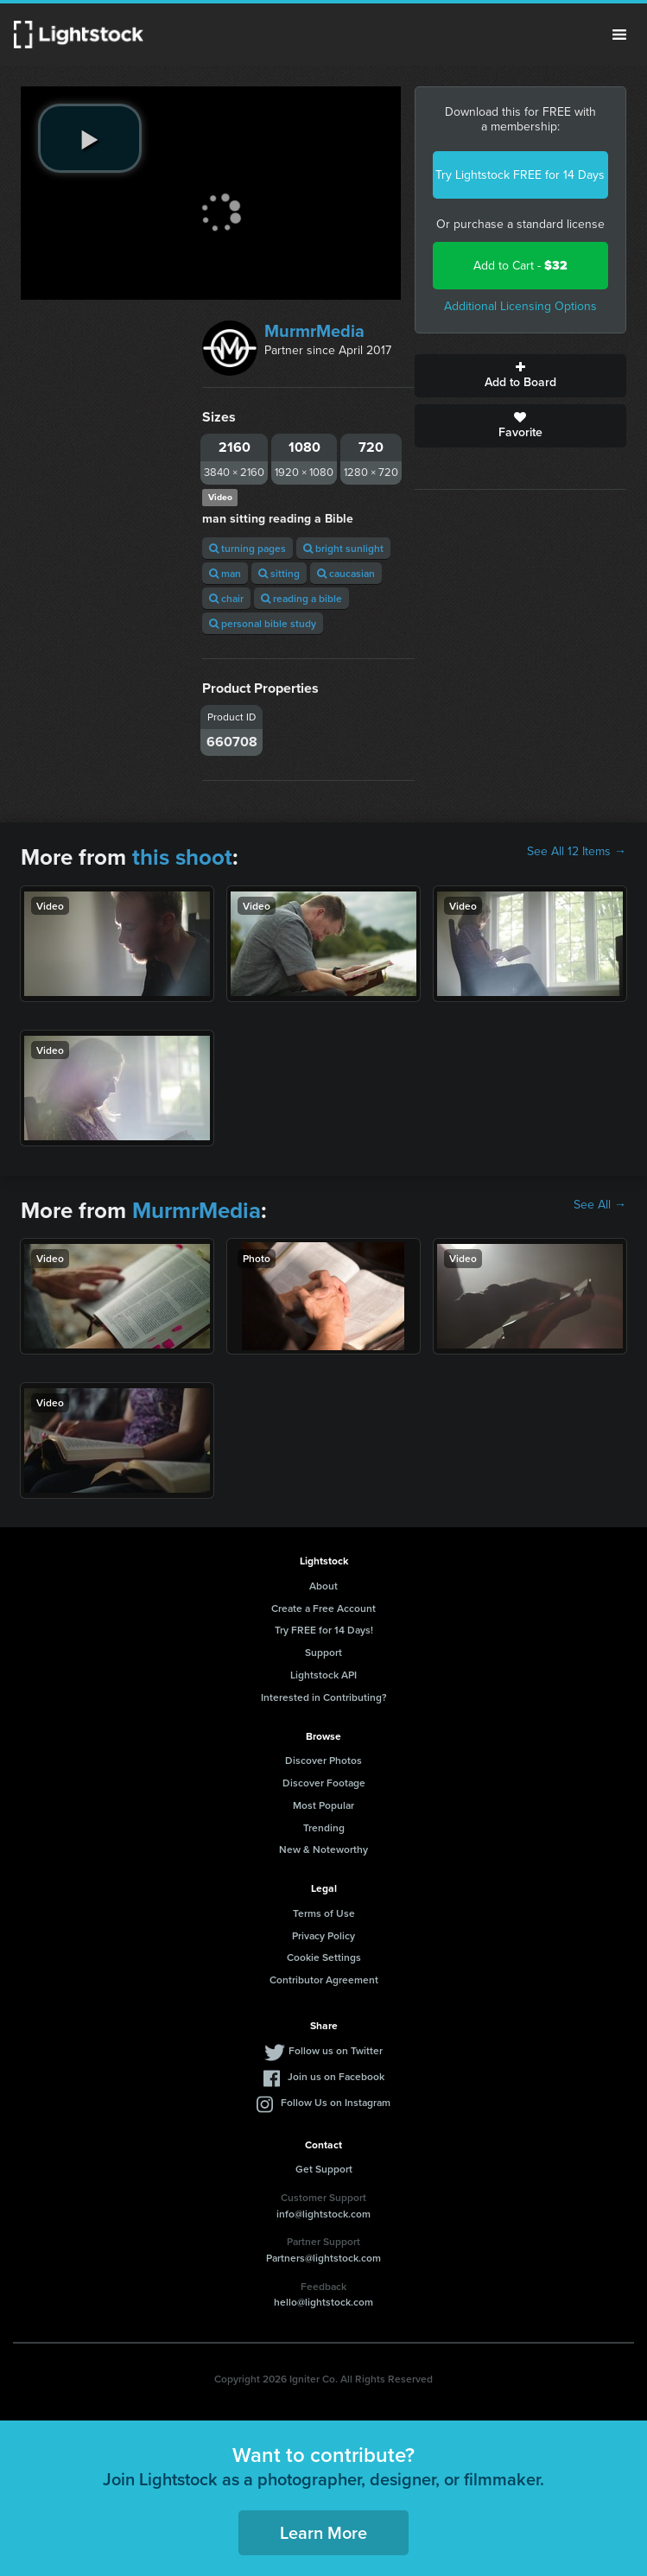 Image resolution: width=647 pixels, height=2576 pixels. Describe the element at coordinates (323, 1585) in the screenshot. I see `About` at that location.